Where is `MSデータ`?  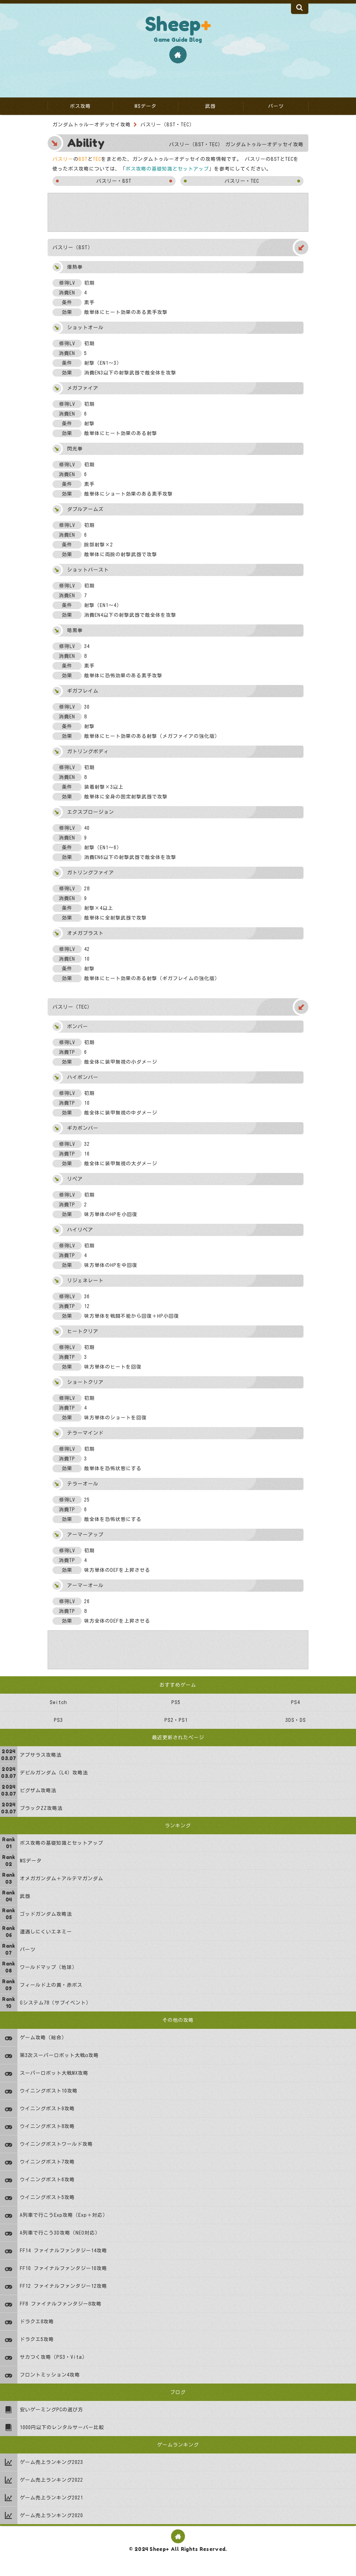
MSデータ is located at coordinates (145, 106).